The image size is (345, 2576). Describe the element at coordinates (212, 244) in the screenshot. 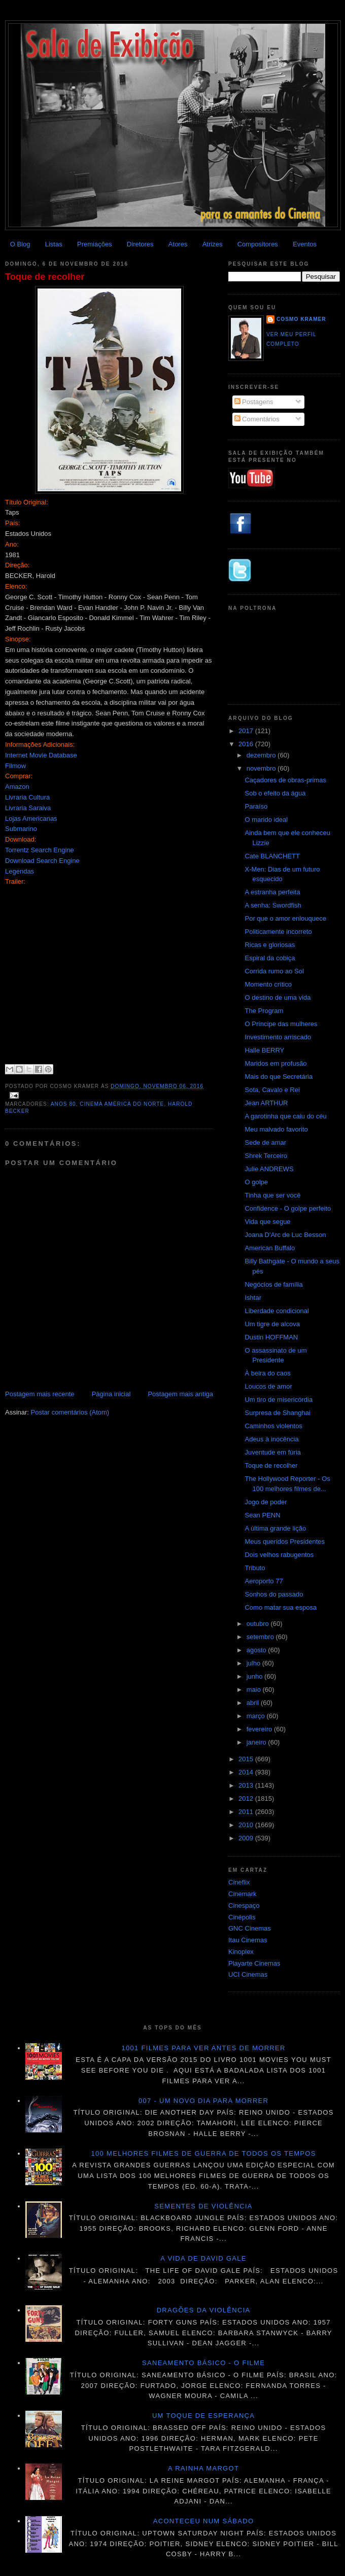

I see `Atrizes` at that location.